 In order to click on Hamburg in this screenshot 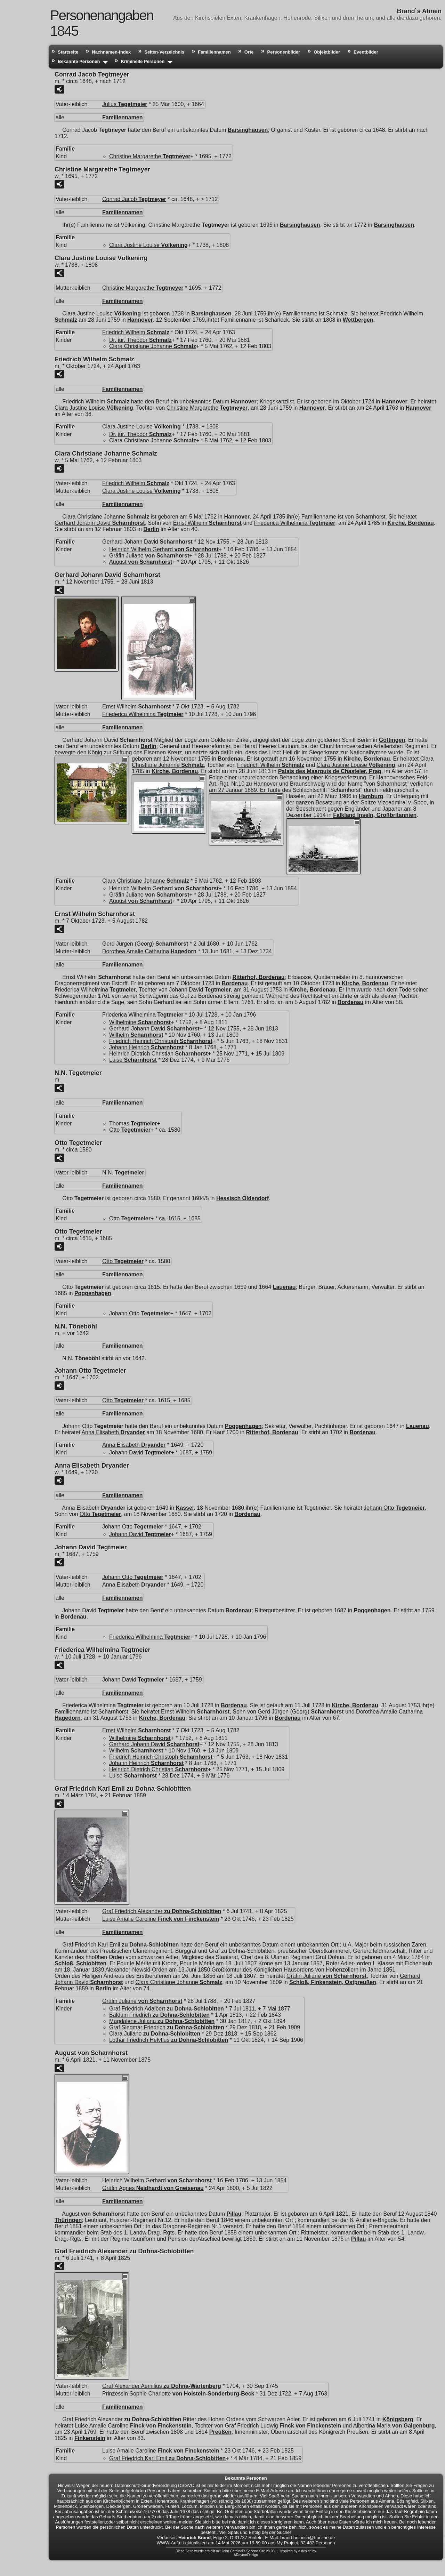, I will do `click(371, 796)`.